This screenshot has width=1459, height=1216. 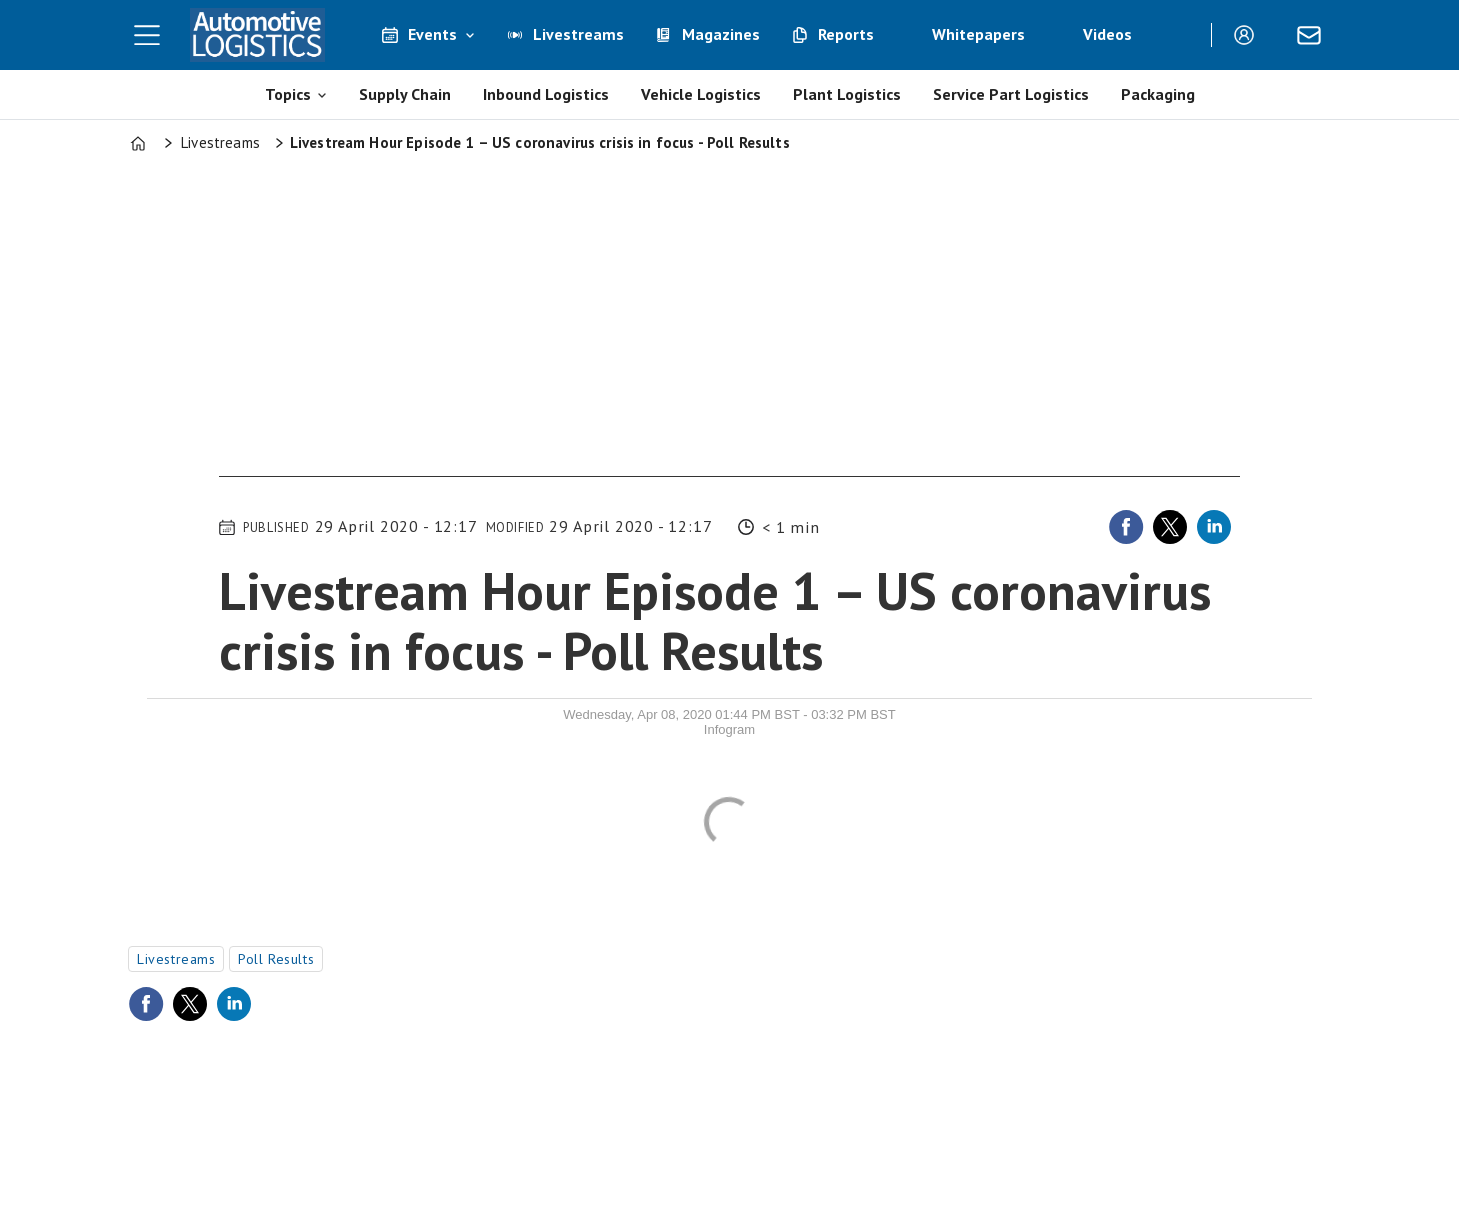 I want to click on Reports, so click(x=846, y=34).